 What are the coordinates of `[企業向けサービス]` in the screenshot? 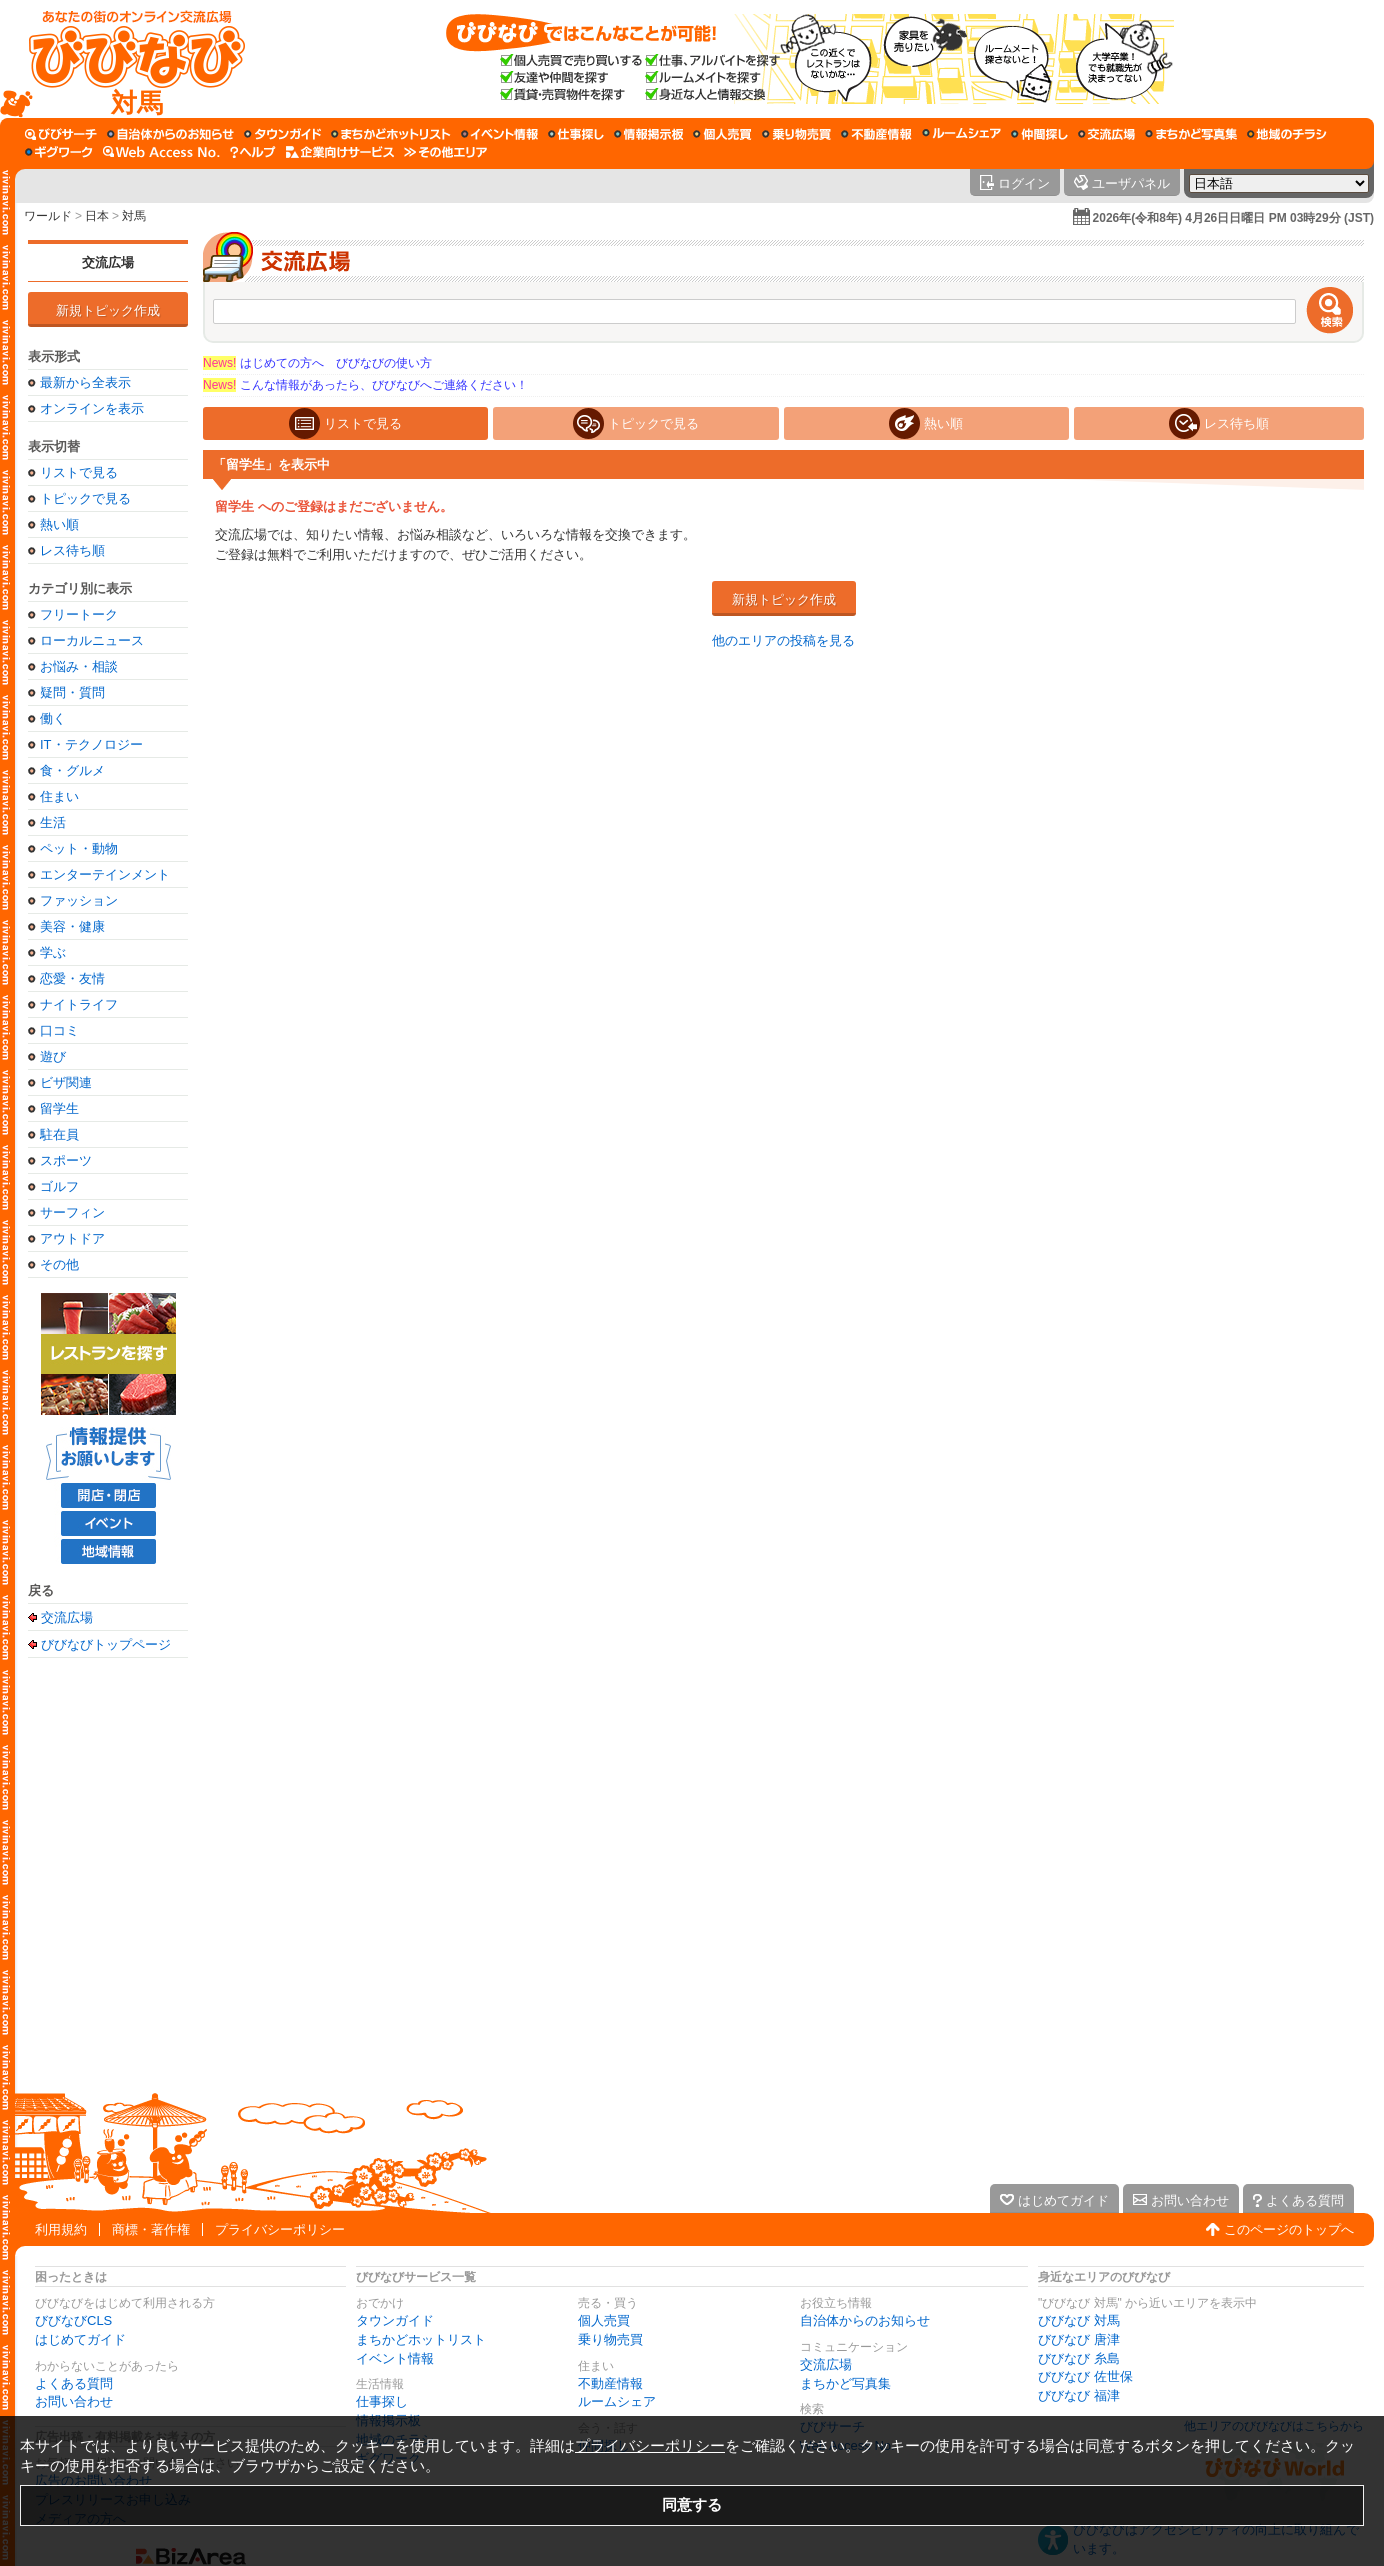 It's located at (340, 152).